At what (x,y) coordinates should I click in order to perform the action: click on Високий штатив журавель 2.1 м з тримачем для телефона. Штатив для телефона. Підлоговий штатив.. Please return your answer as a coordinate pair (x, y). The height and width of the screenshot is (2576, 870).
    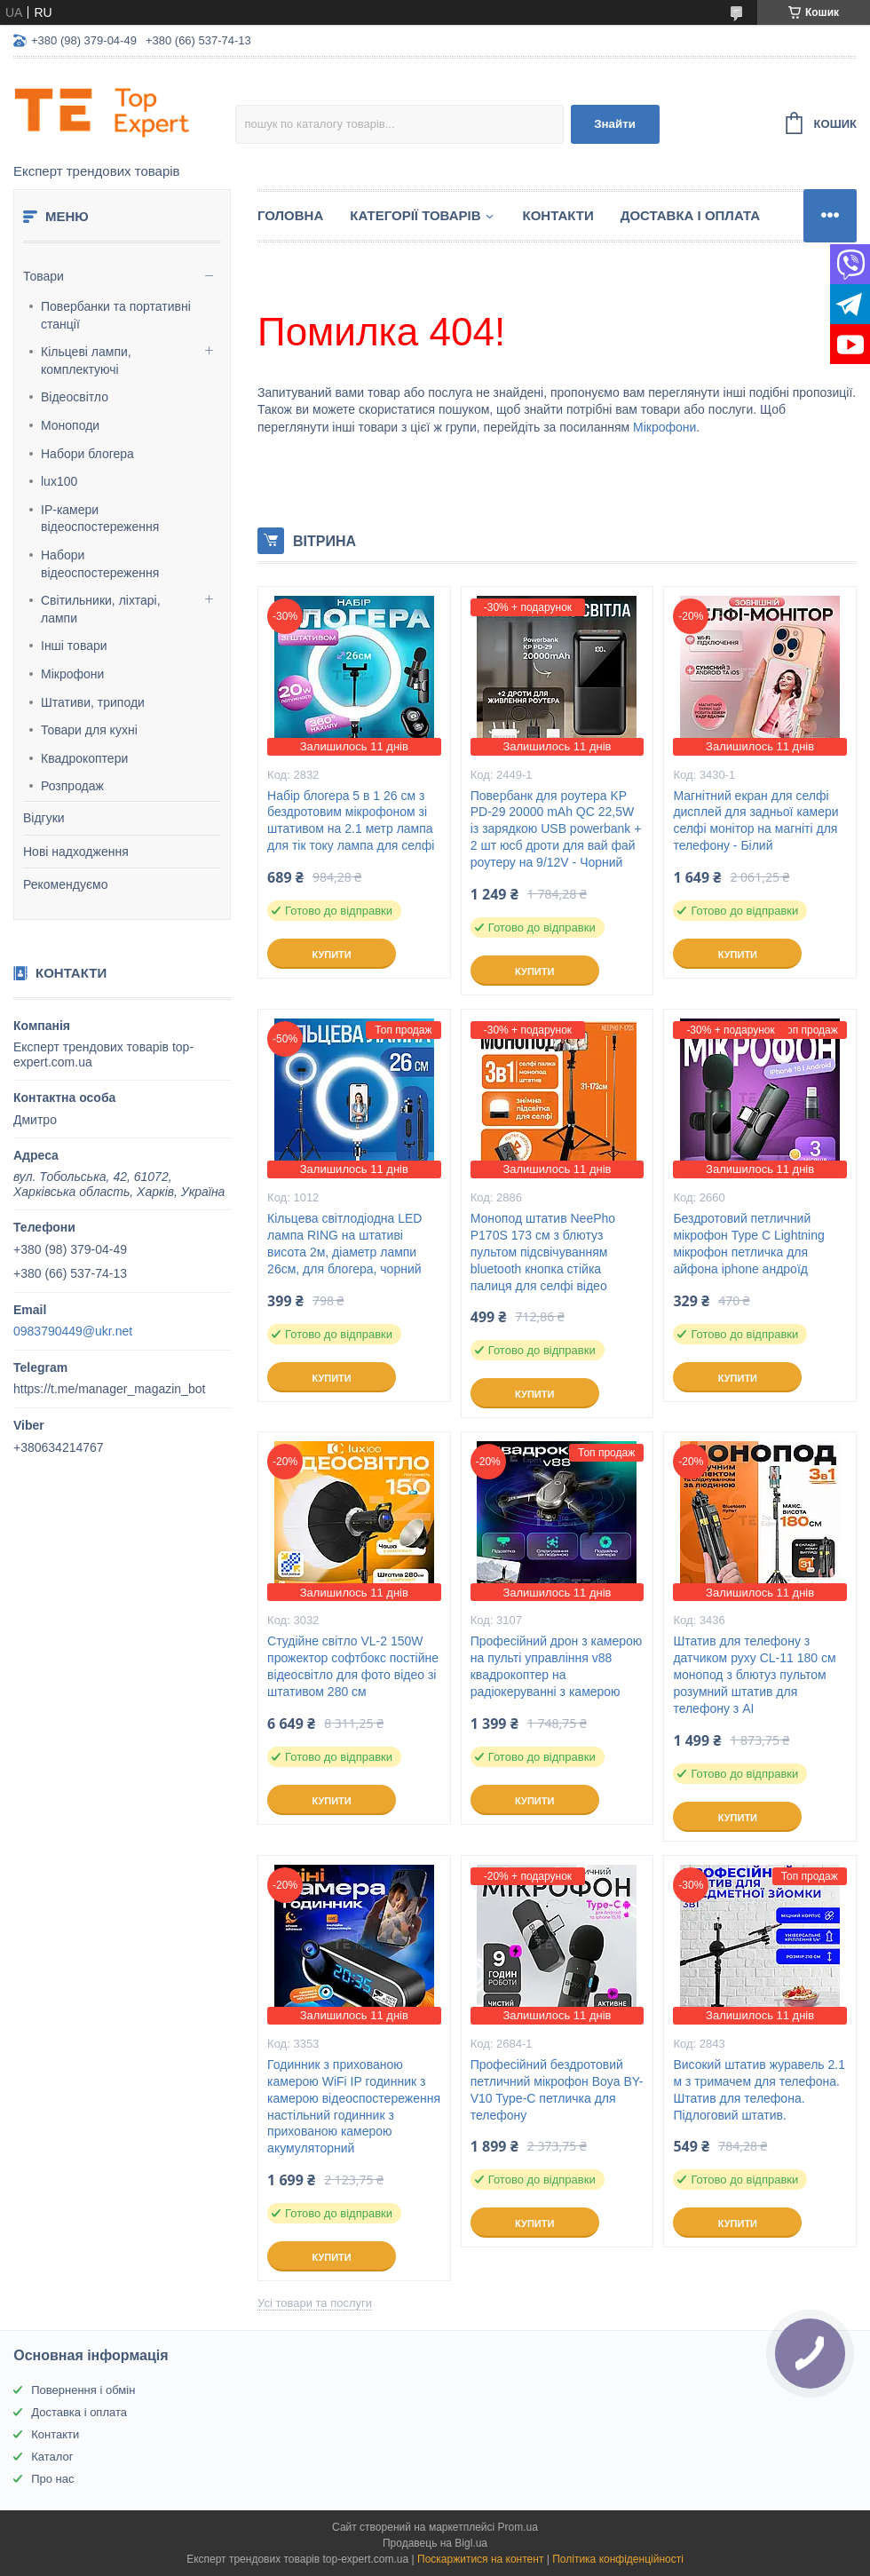
    Looking at the image, I should click on (759, 2089).